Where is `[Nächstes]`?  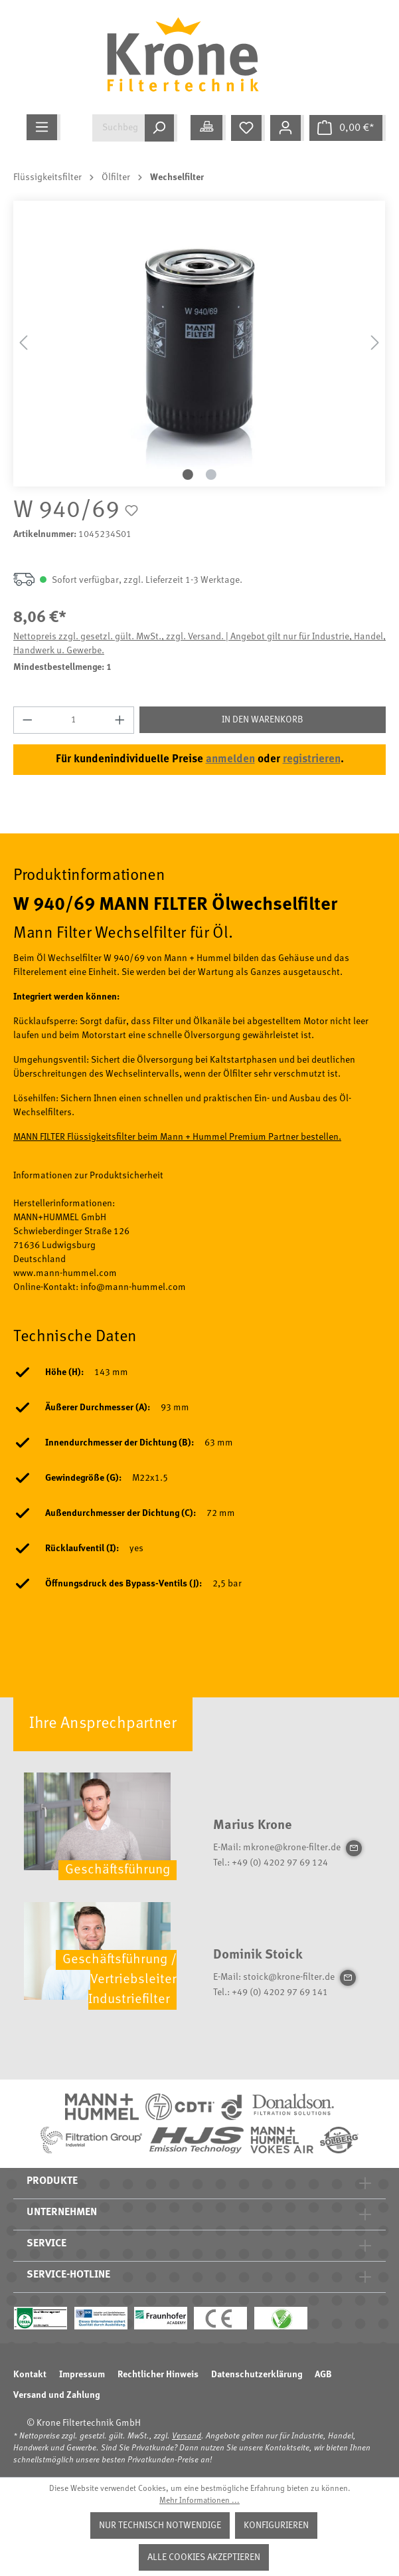 [Nächstes] is located at coordinates (375, 343).